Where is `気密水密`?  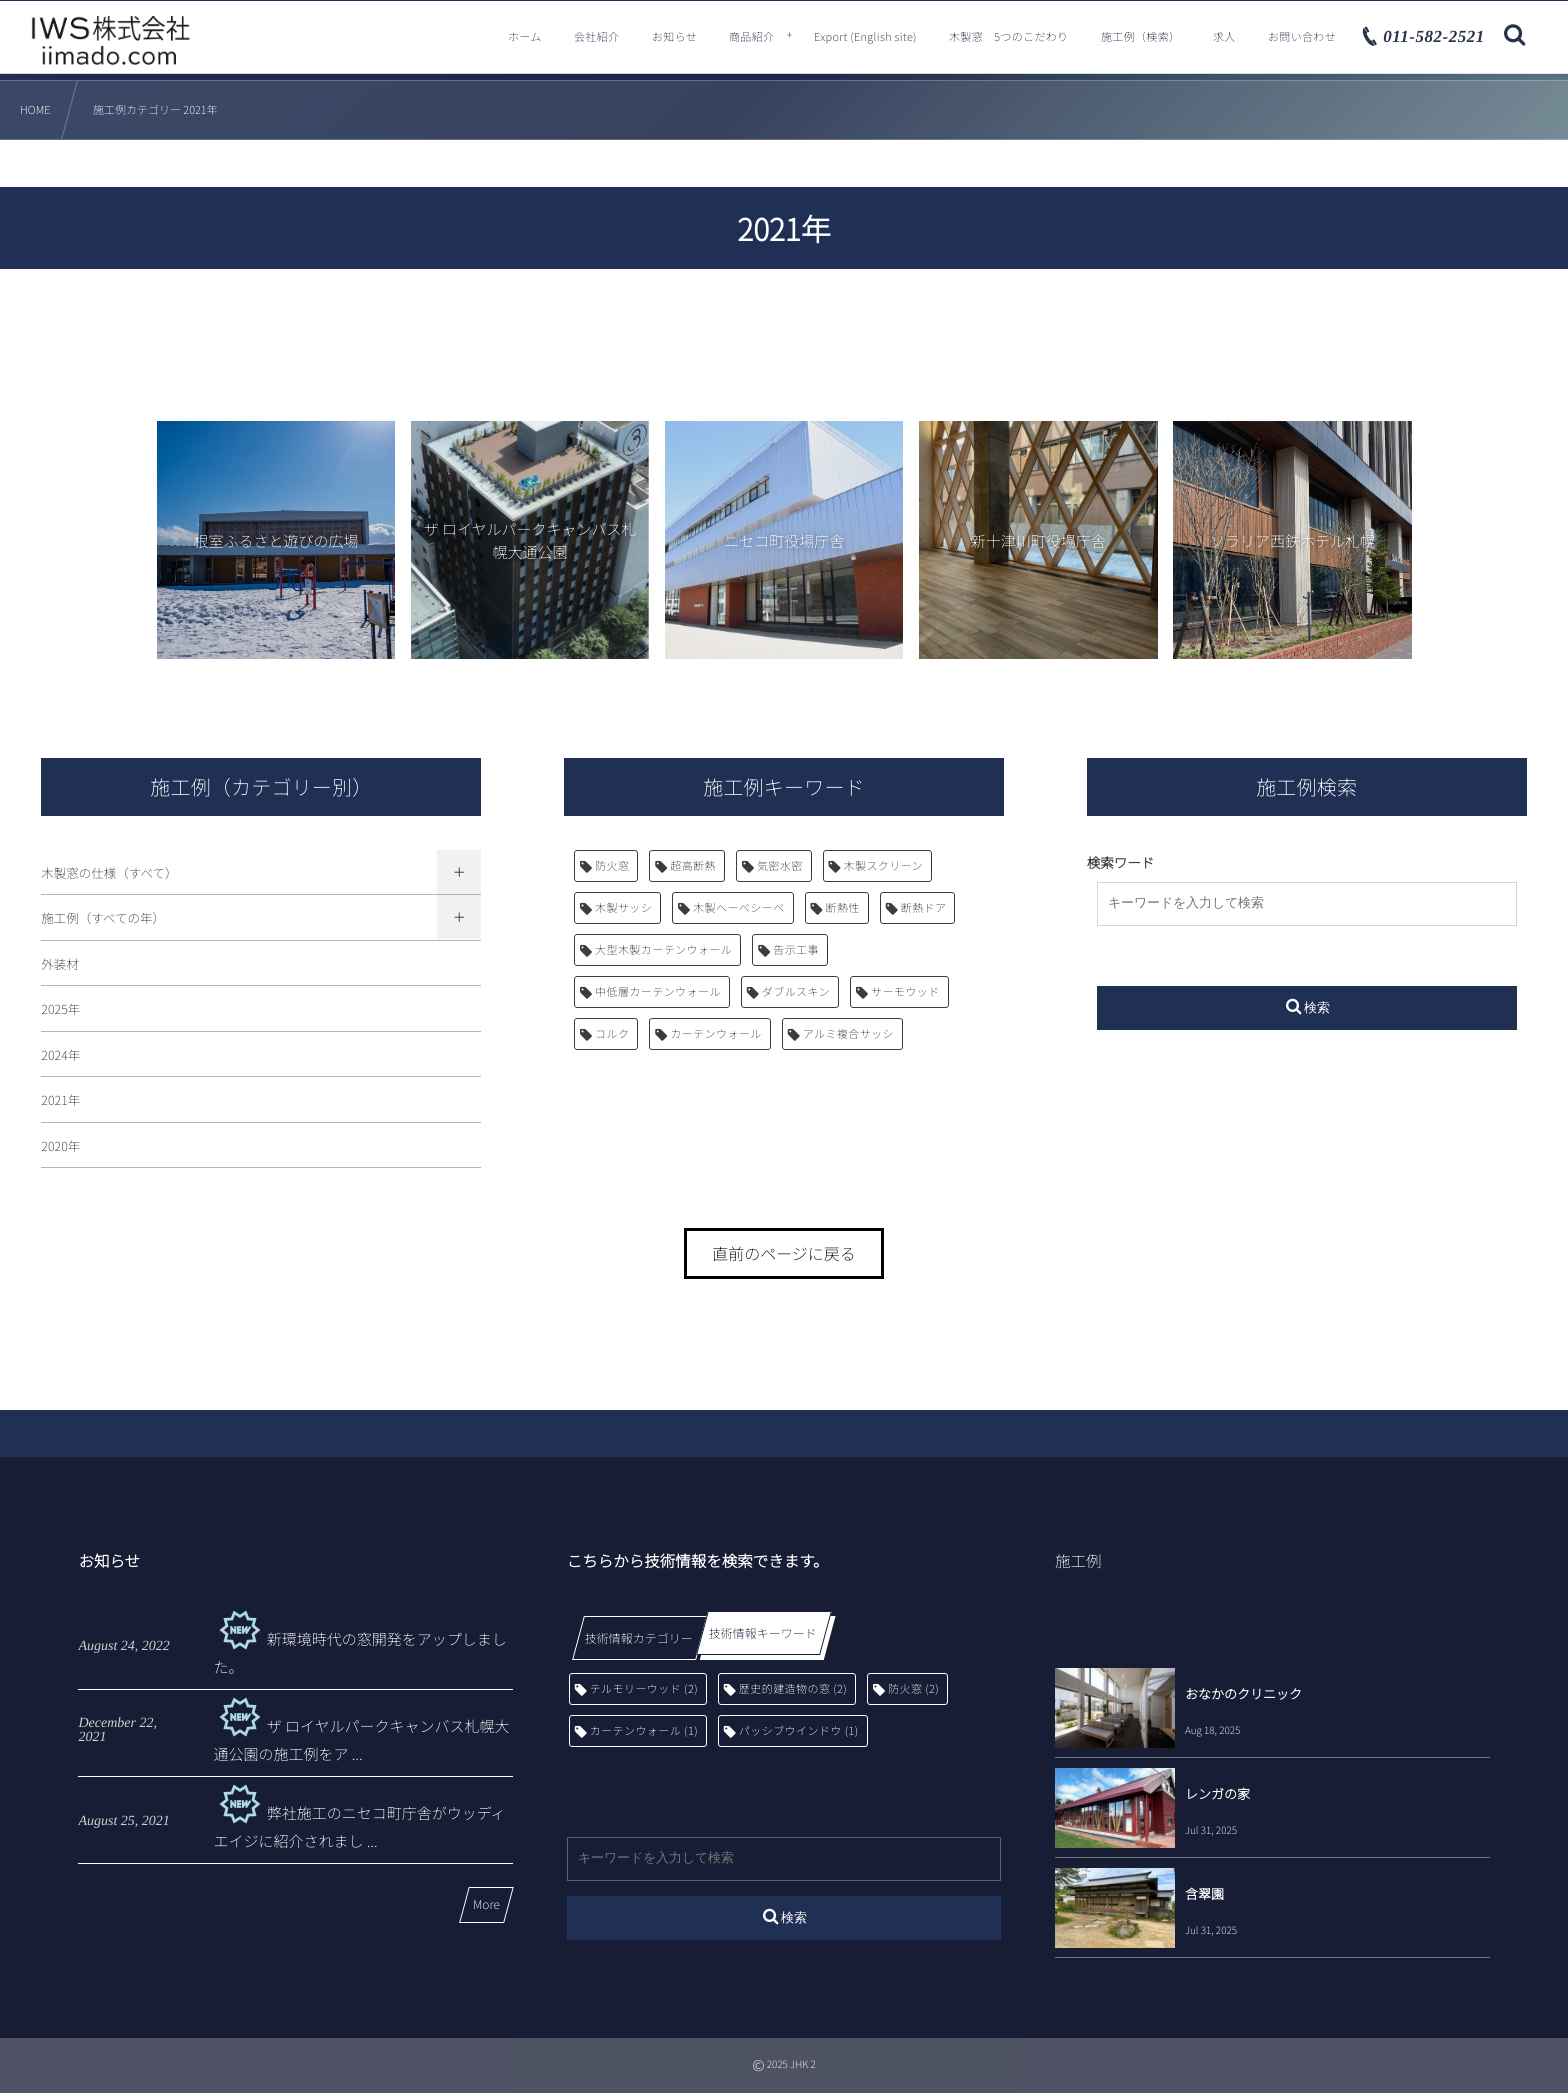
気密水密 is located at coordinates (780, 866).